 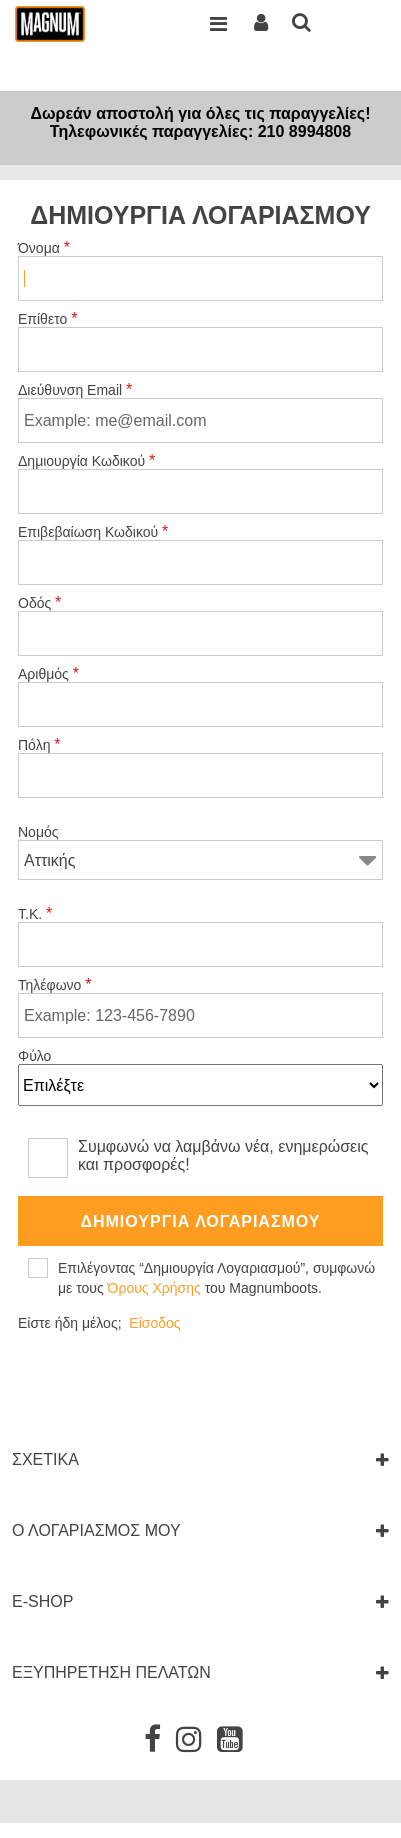 I want to click on Διεύθυνση Email, so click(x=75, y=390).